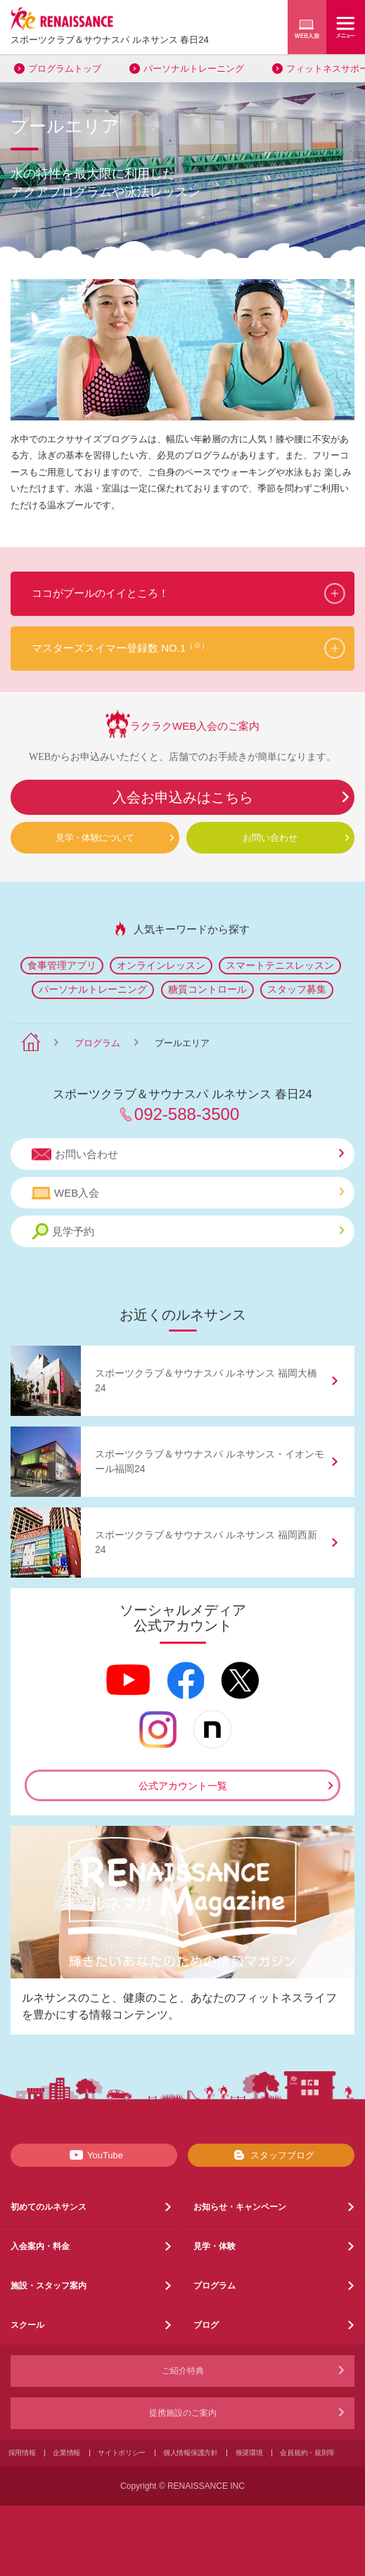 This screenshot has width=365, height=2576. What do you see at coordinates (239, 2207) in the screenshot?
I see `お知らせ・キャンペーン` at bounding box center [239, 2207].